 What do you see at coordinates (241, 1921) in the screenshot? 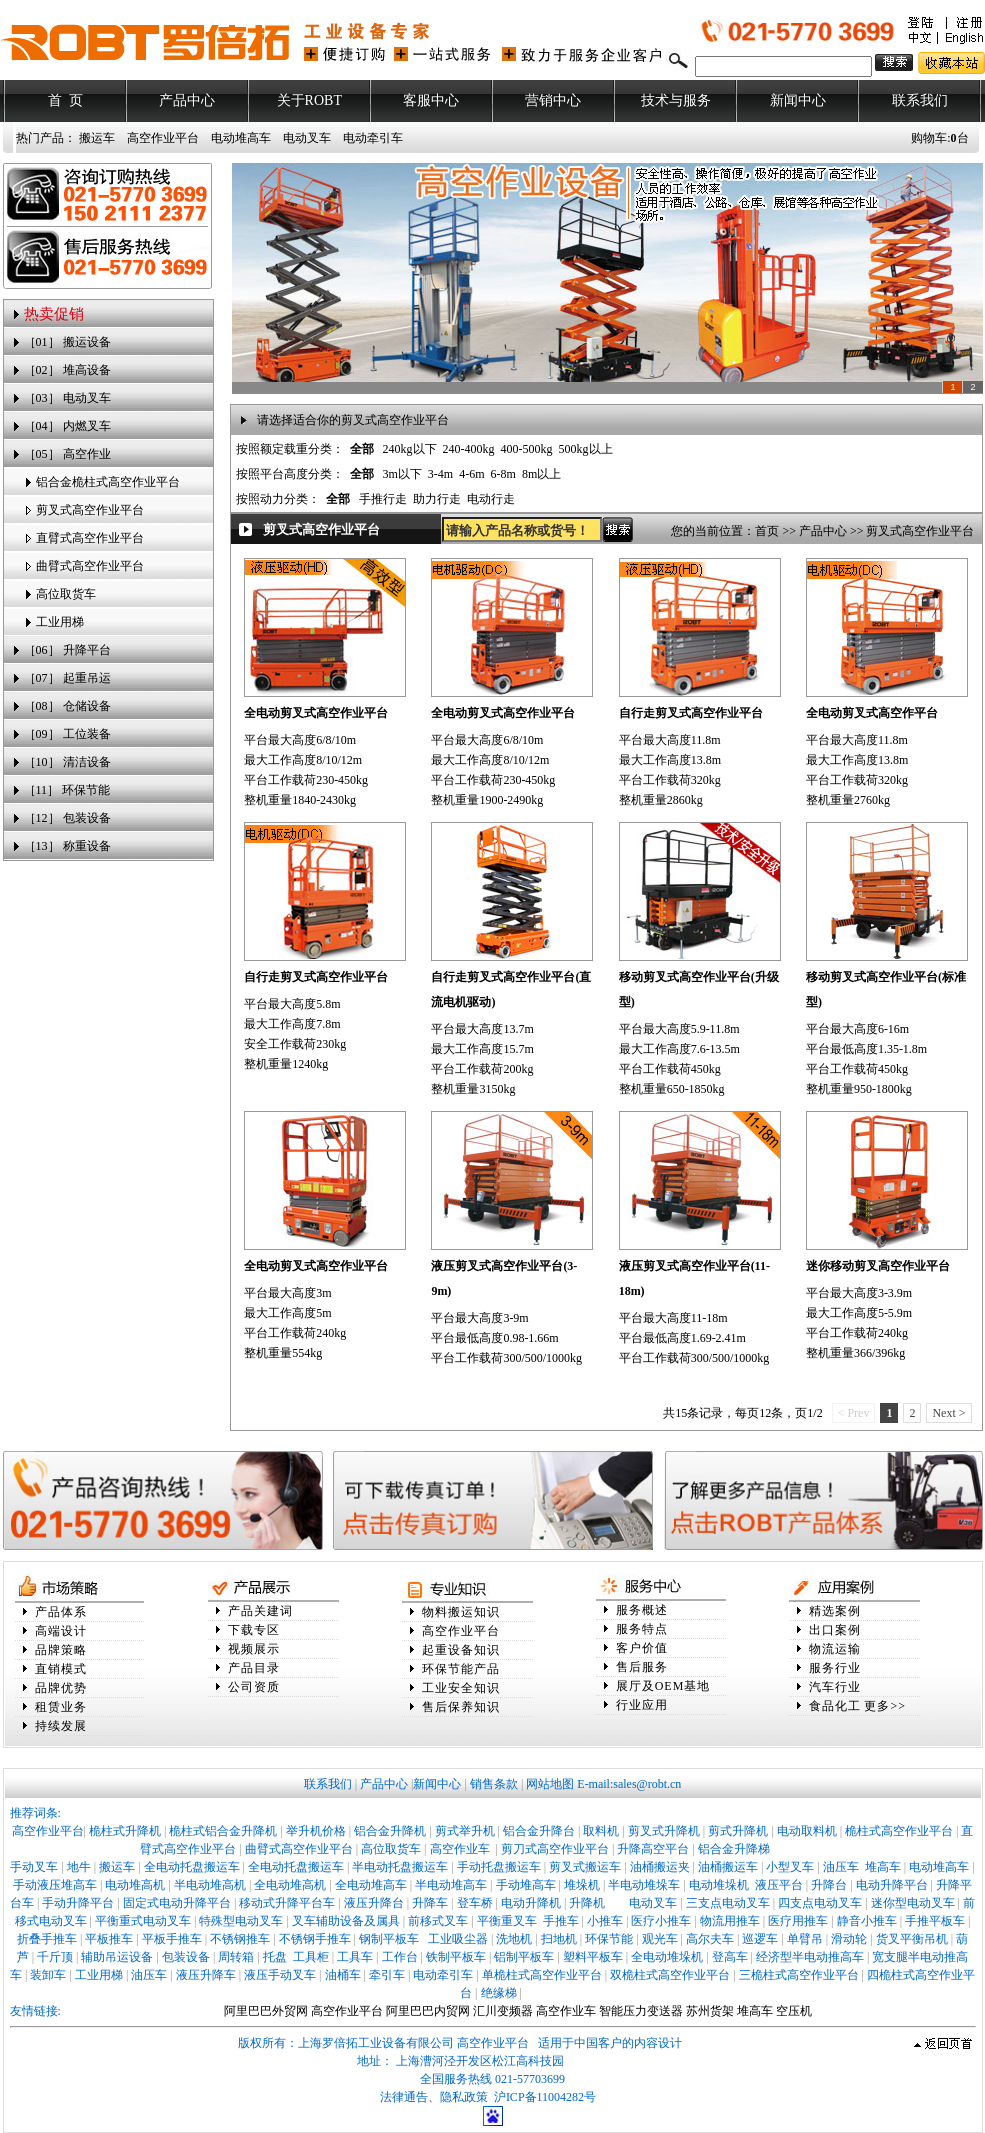
I see `特殊型电动叉车` at bounding box center [241, 1921].